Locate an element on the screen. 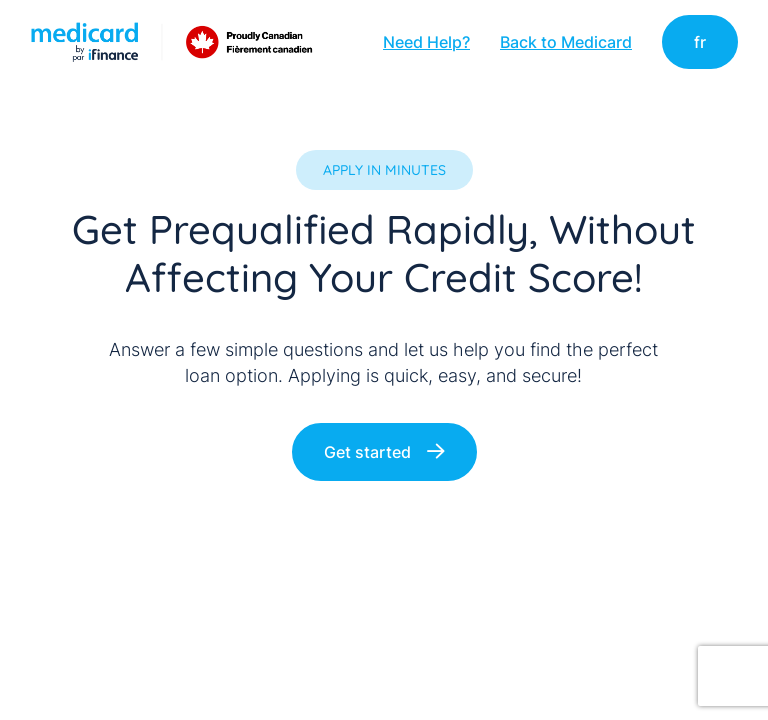 The image size is (768, 720). Need Help? is located at coordinates (426, 42).